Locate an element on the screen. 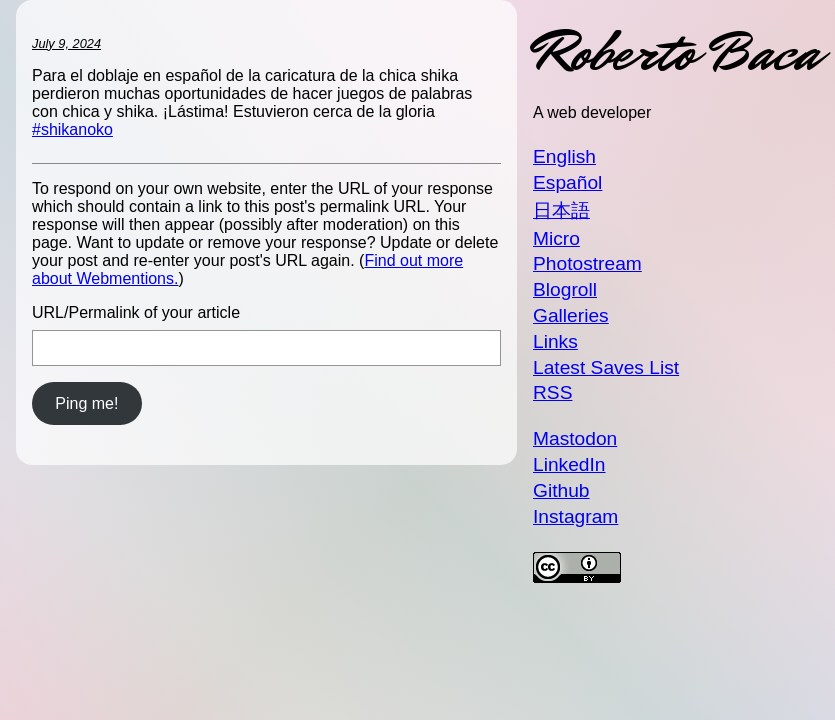 The width and height of the screenshot is (835, 720). Photostream is located at coordinates (587, 263).